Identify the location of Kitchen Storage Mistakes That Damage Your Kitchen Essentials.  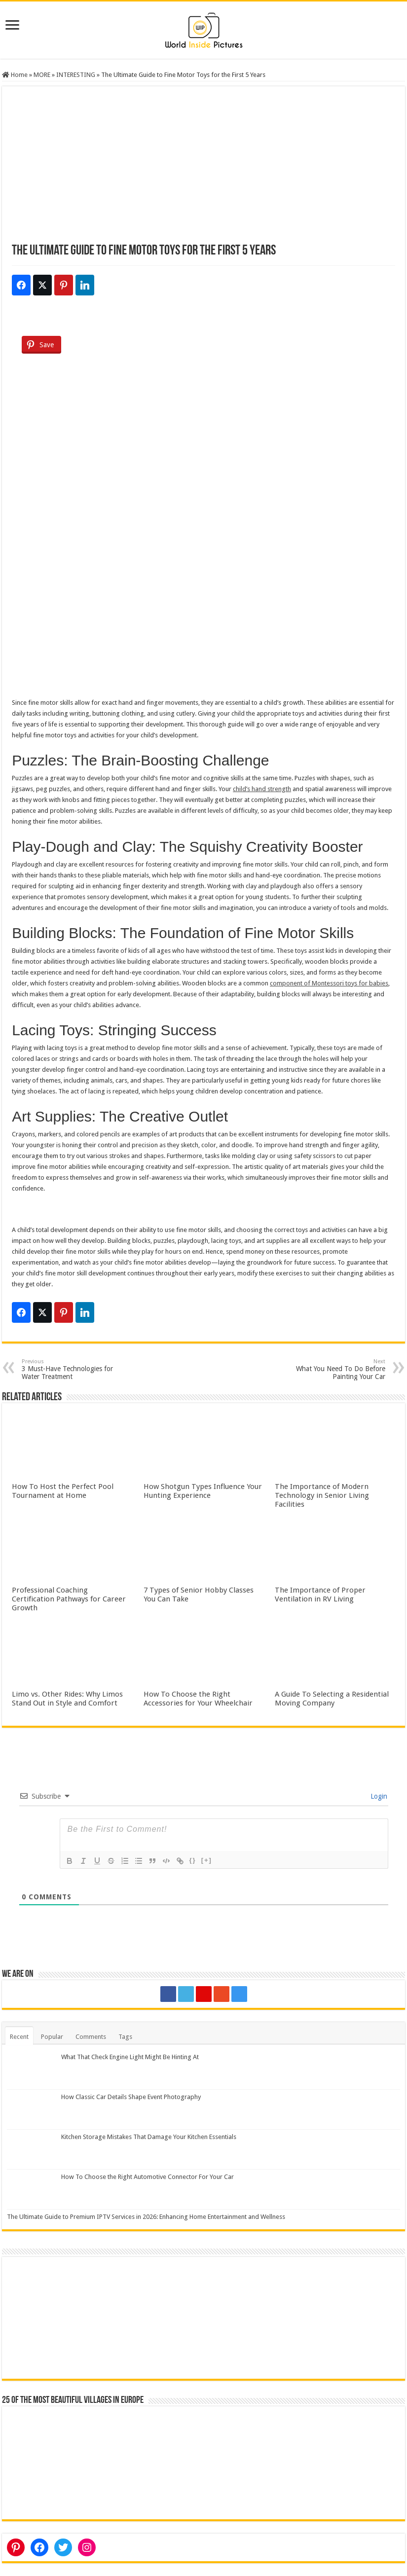
(148, 2137).